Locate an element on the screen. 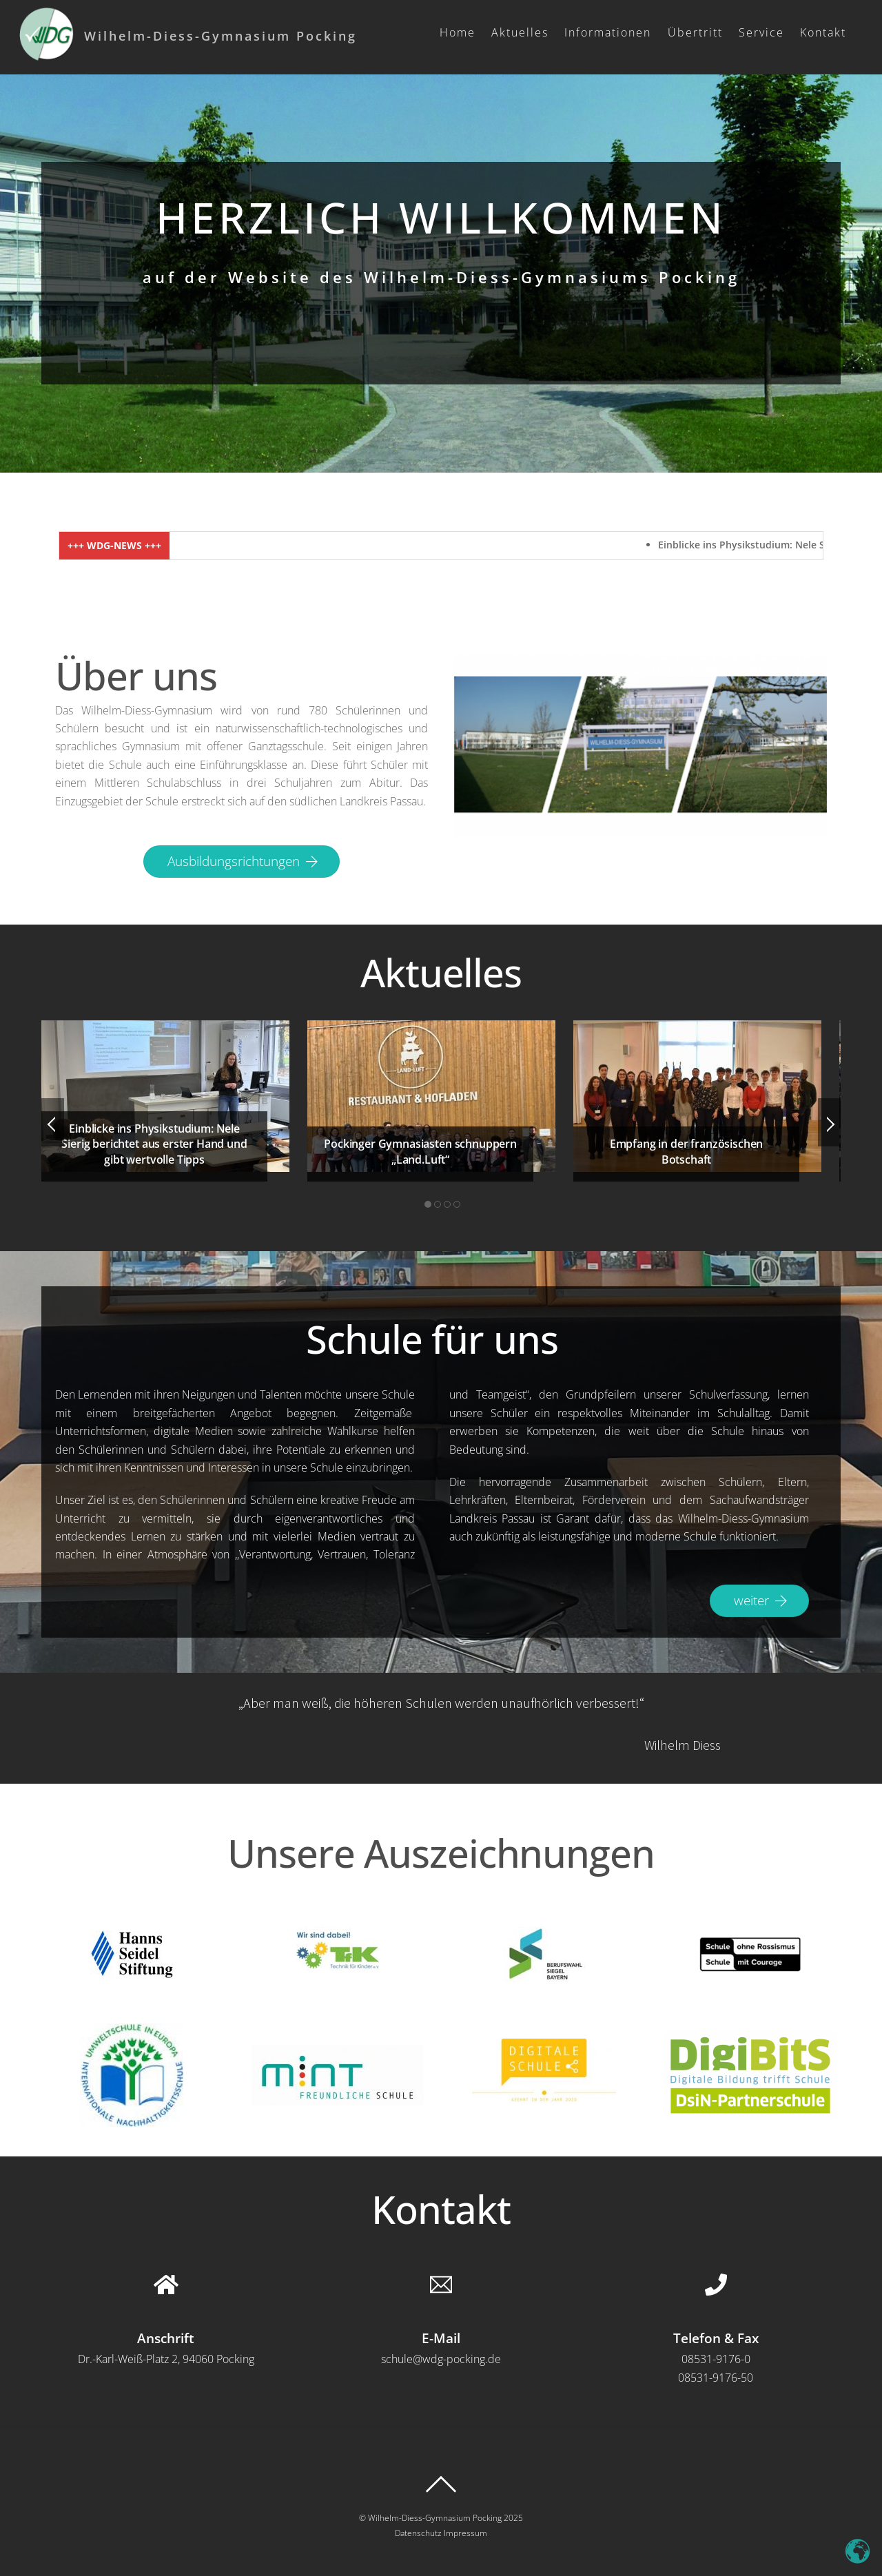  [Back to top] is located at coordinates (441, 2484).